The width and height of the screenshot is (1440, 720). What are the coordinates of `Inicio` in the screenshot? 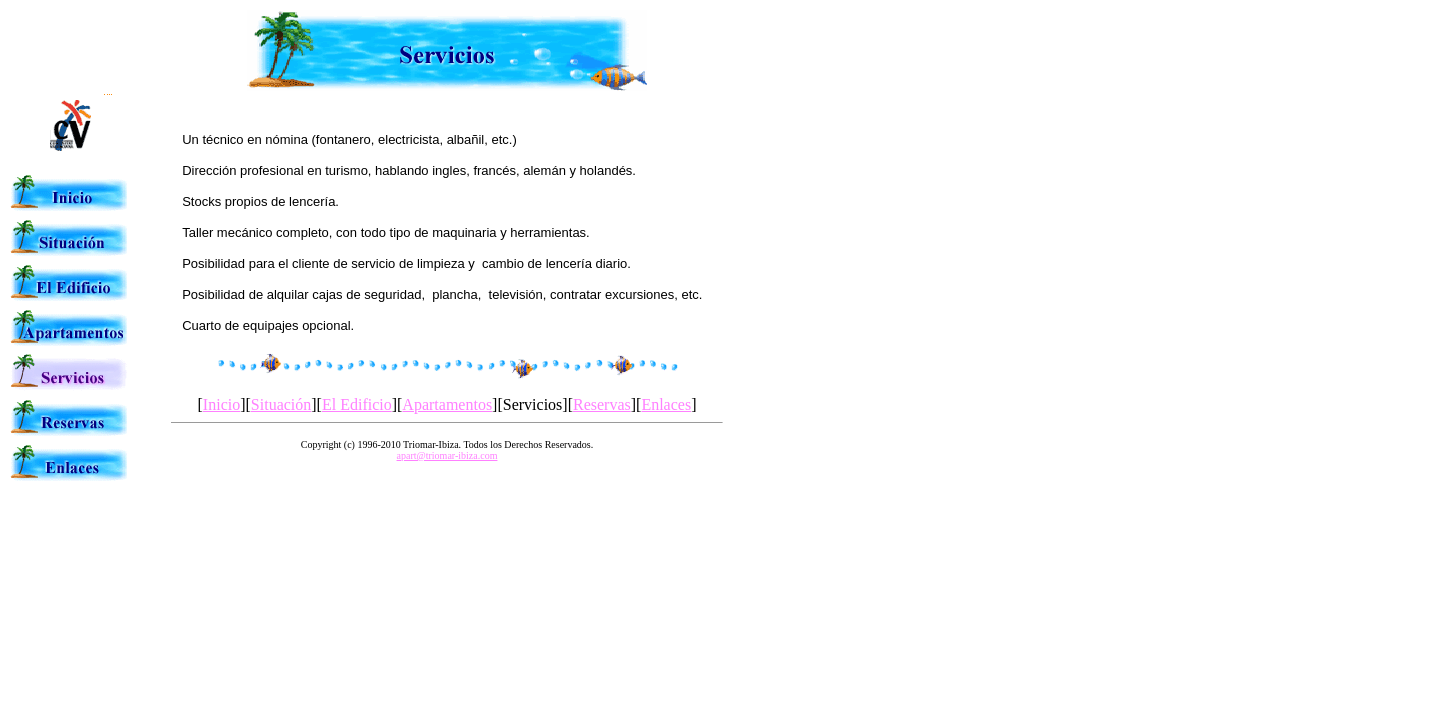 It's located at (221, 404).